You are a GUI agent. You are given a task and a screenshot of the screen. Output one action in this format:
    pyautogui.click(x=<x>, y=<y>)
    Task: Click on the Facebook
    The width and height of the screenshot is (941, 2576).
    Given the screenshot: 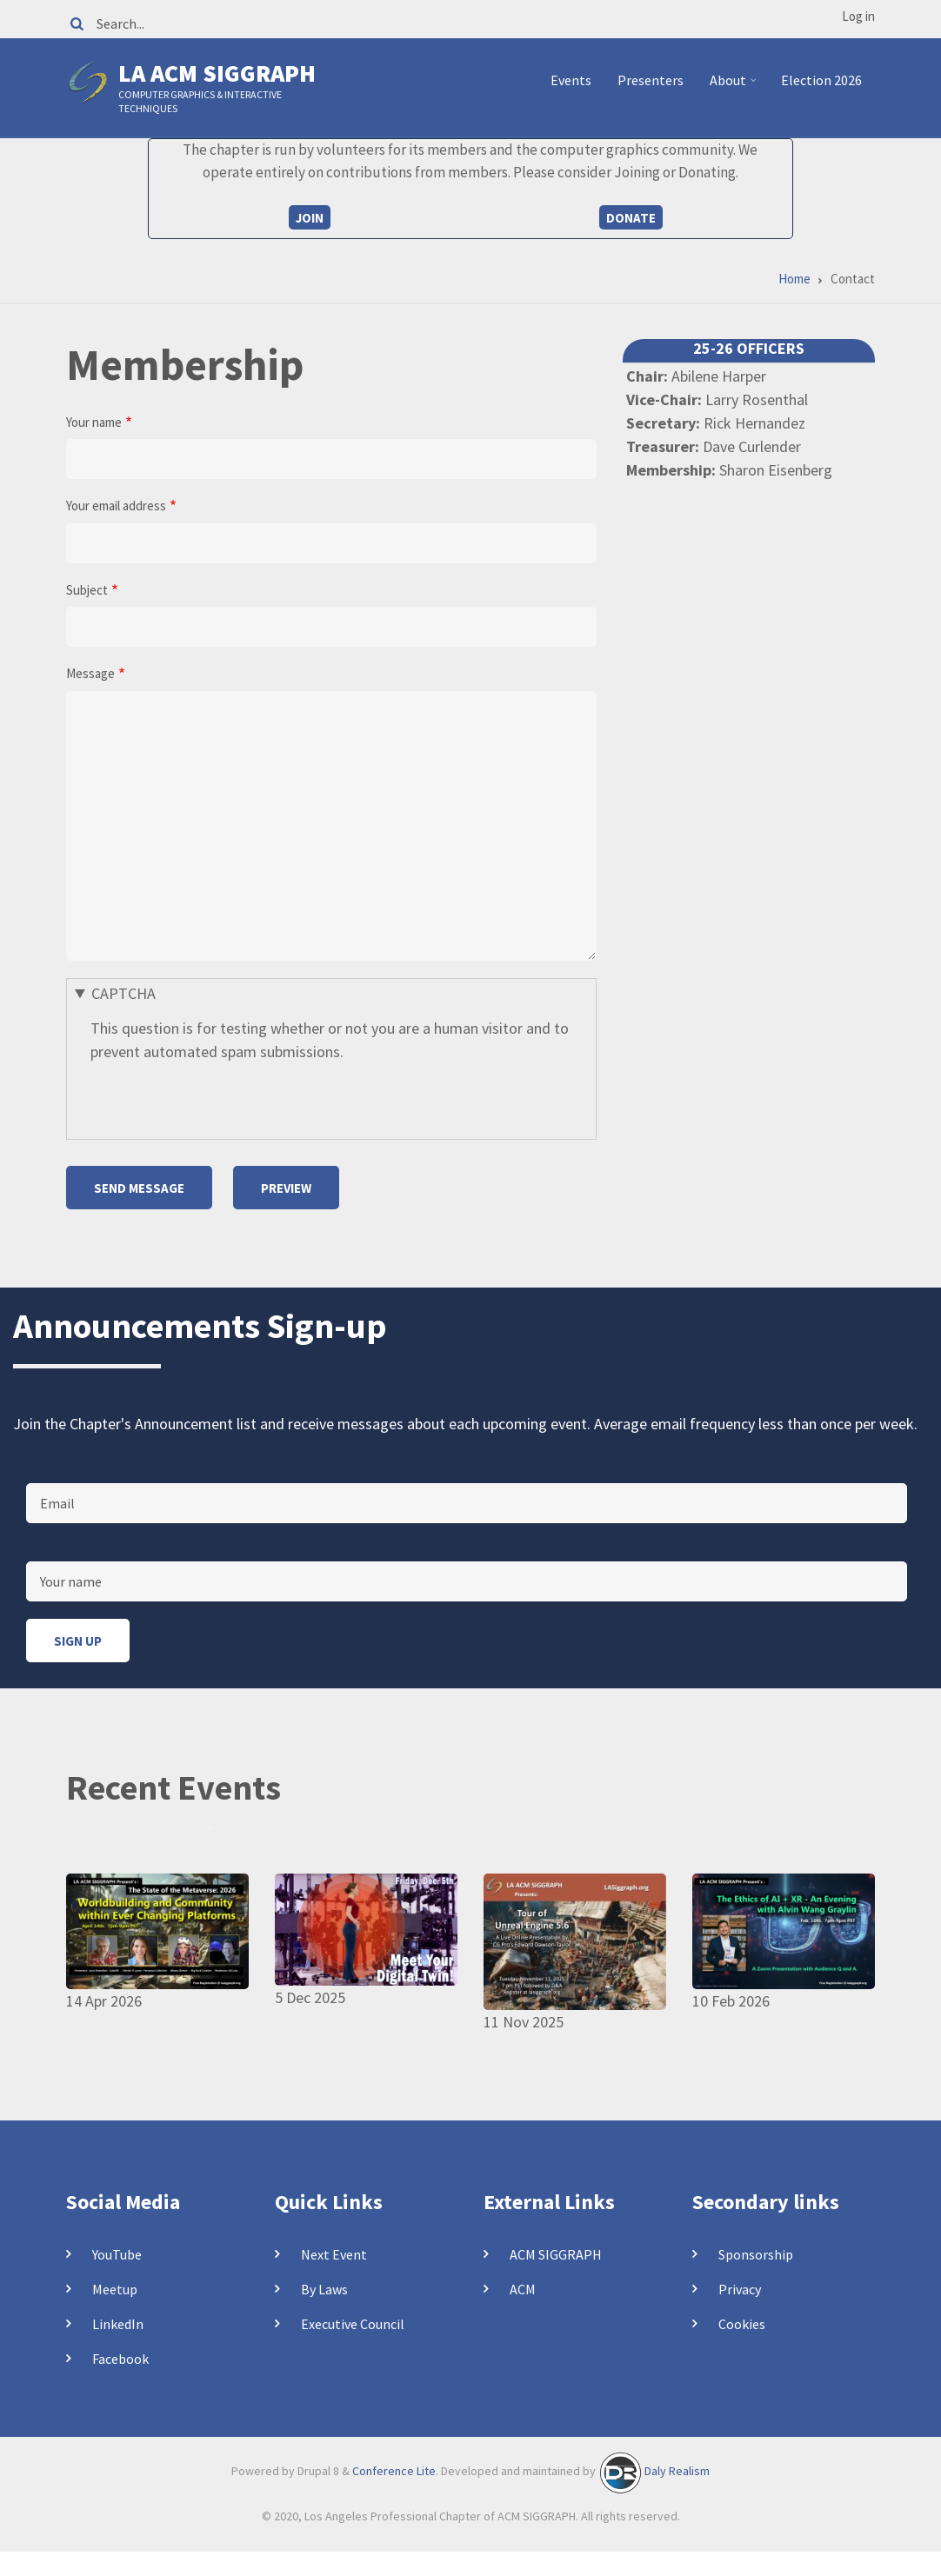 What is the action you would take?
    pyautogui.click(x=120, y=2358)
    